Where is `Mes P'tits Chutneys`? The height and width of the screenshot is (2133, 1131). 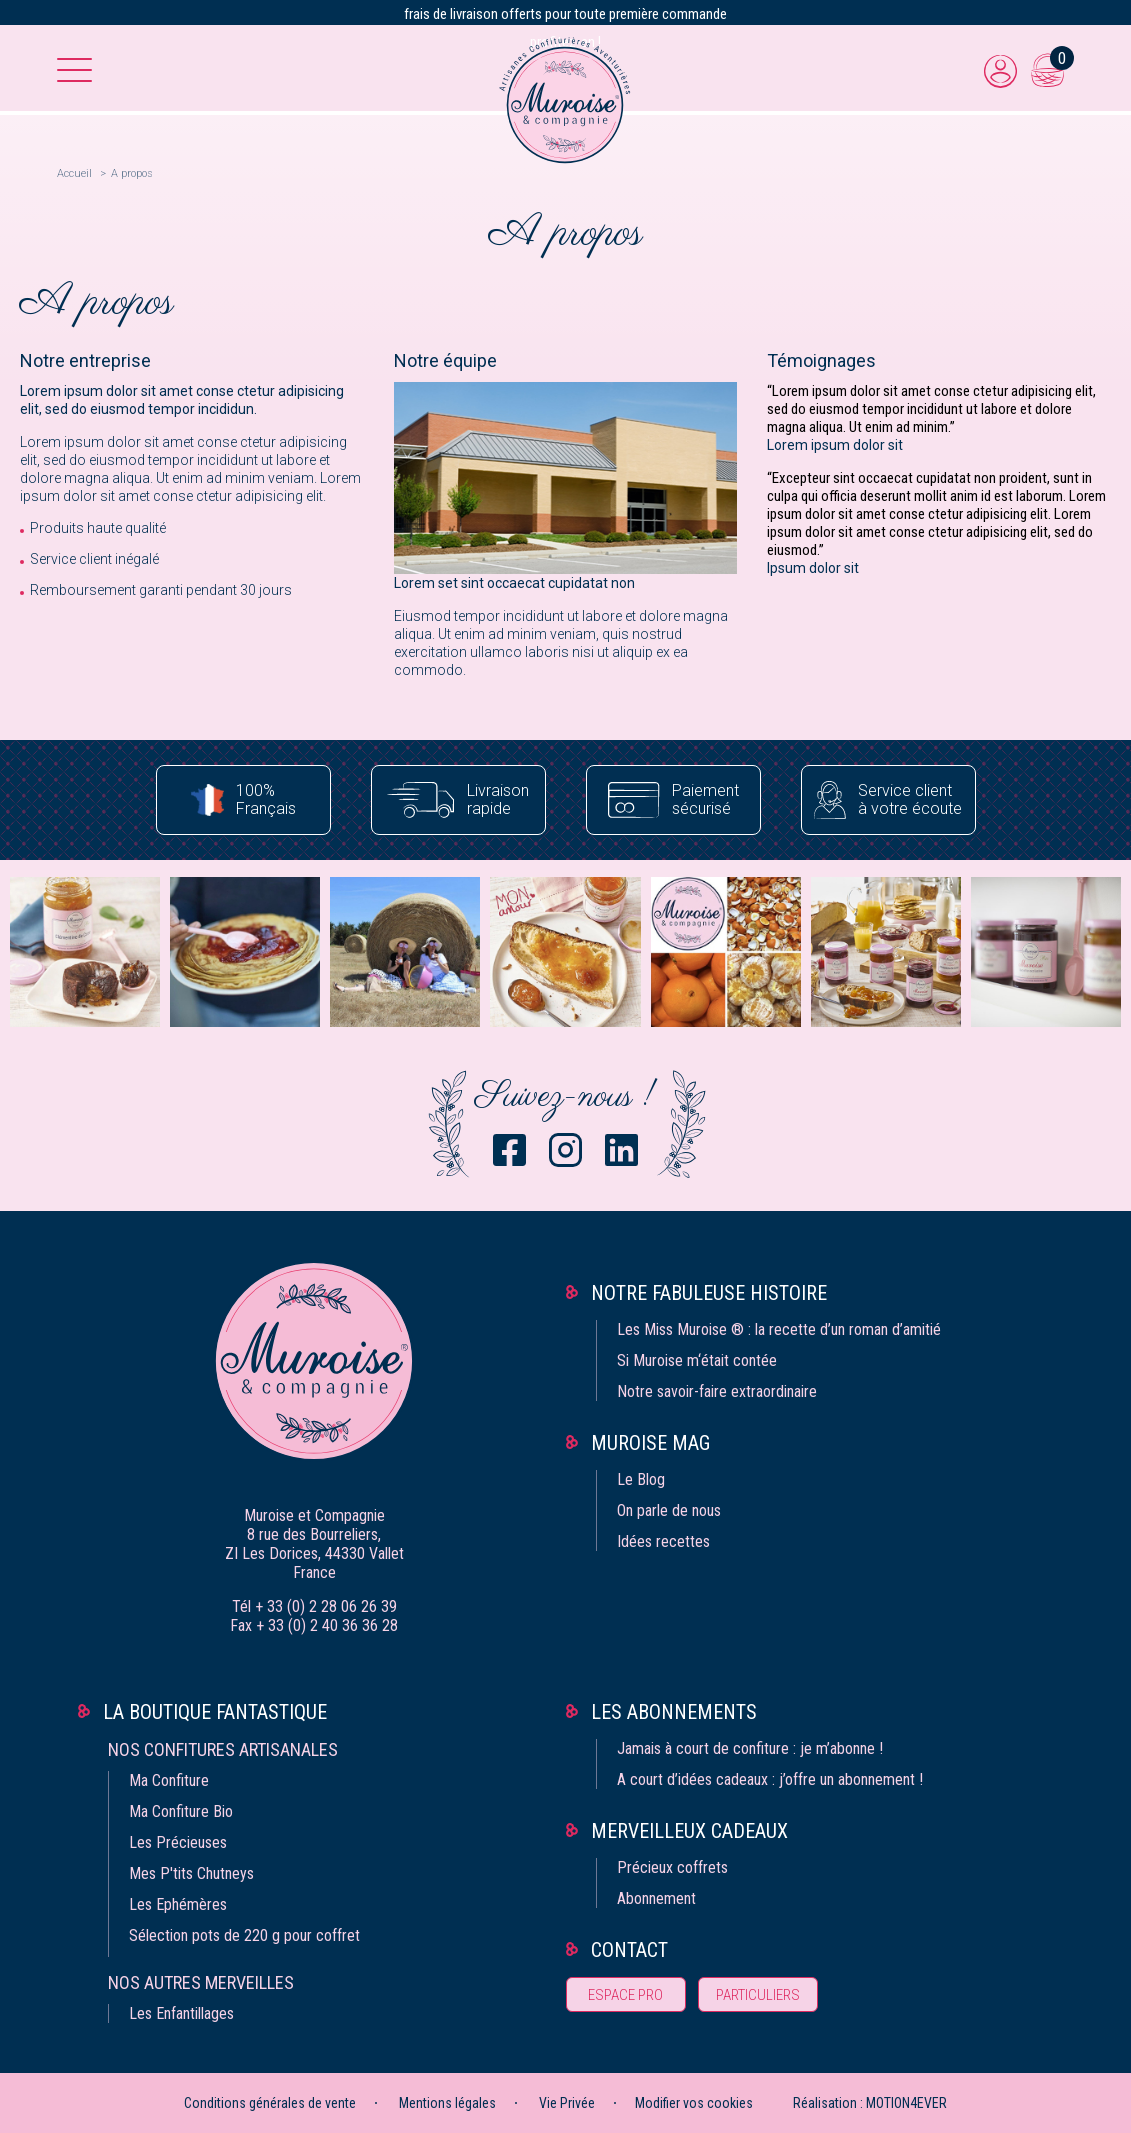 Mes P'tits Chutneys is located at coordinates (191, 1873).